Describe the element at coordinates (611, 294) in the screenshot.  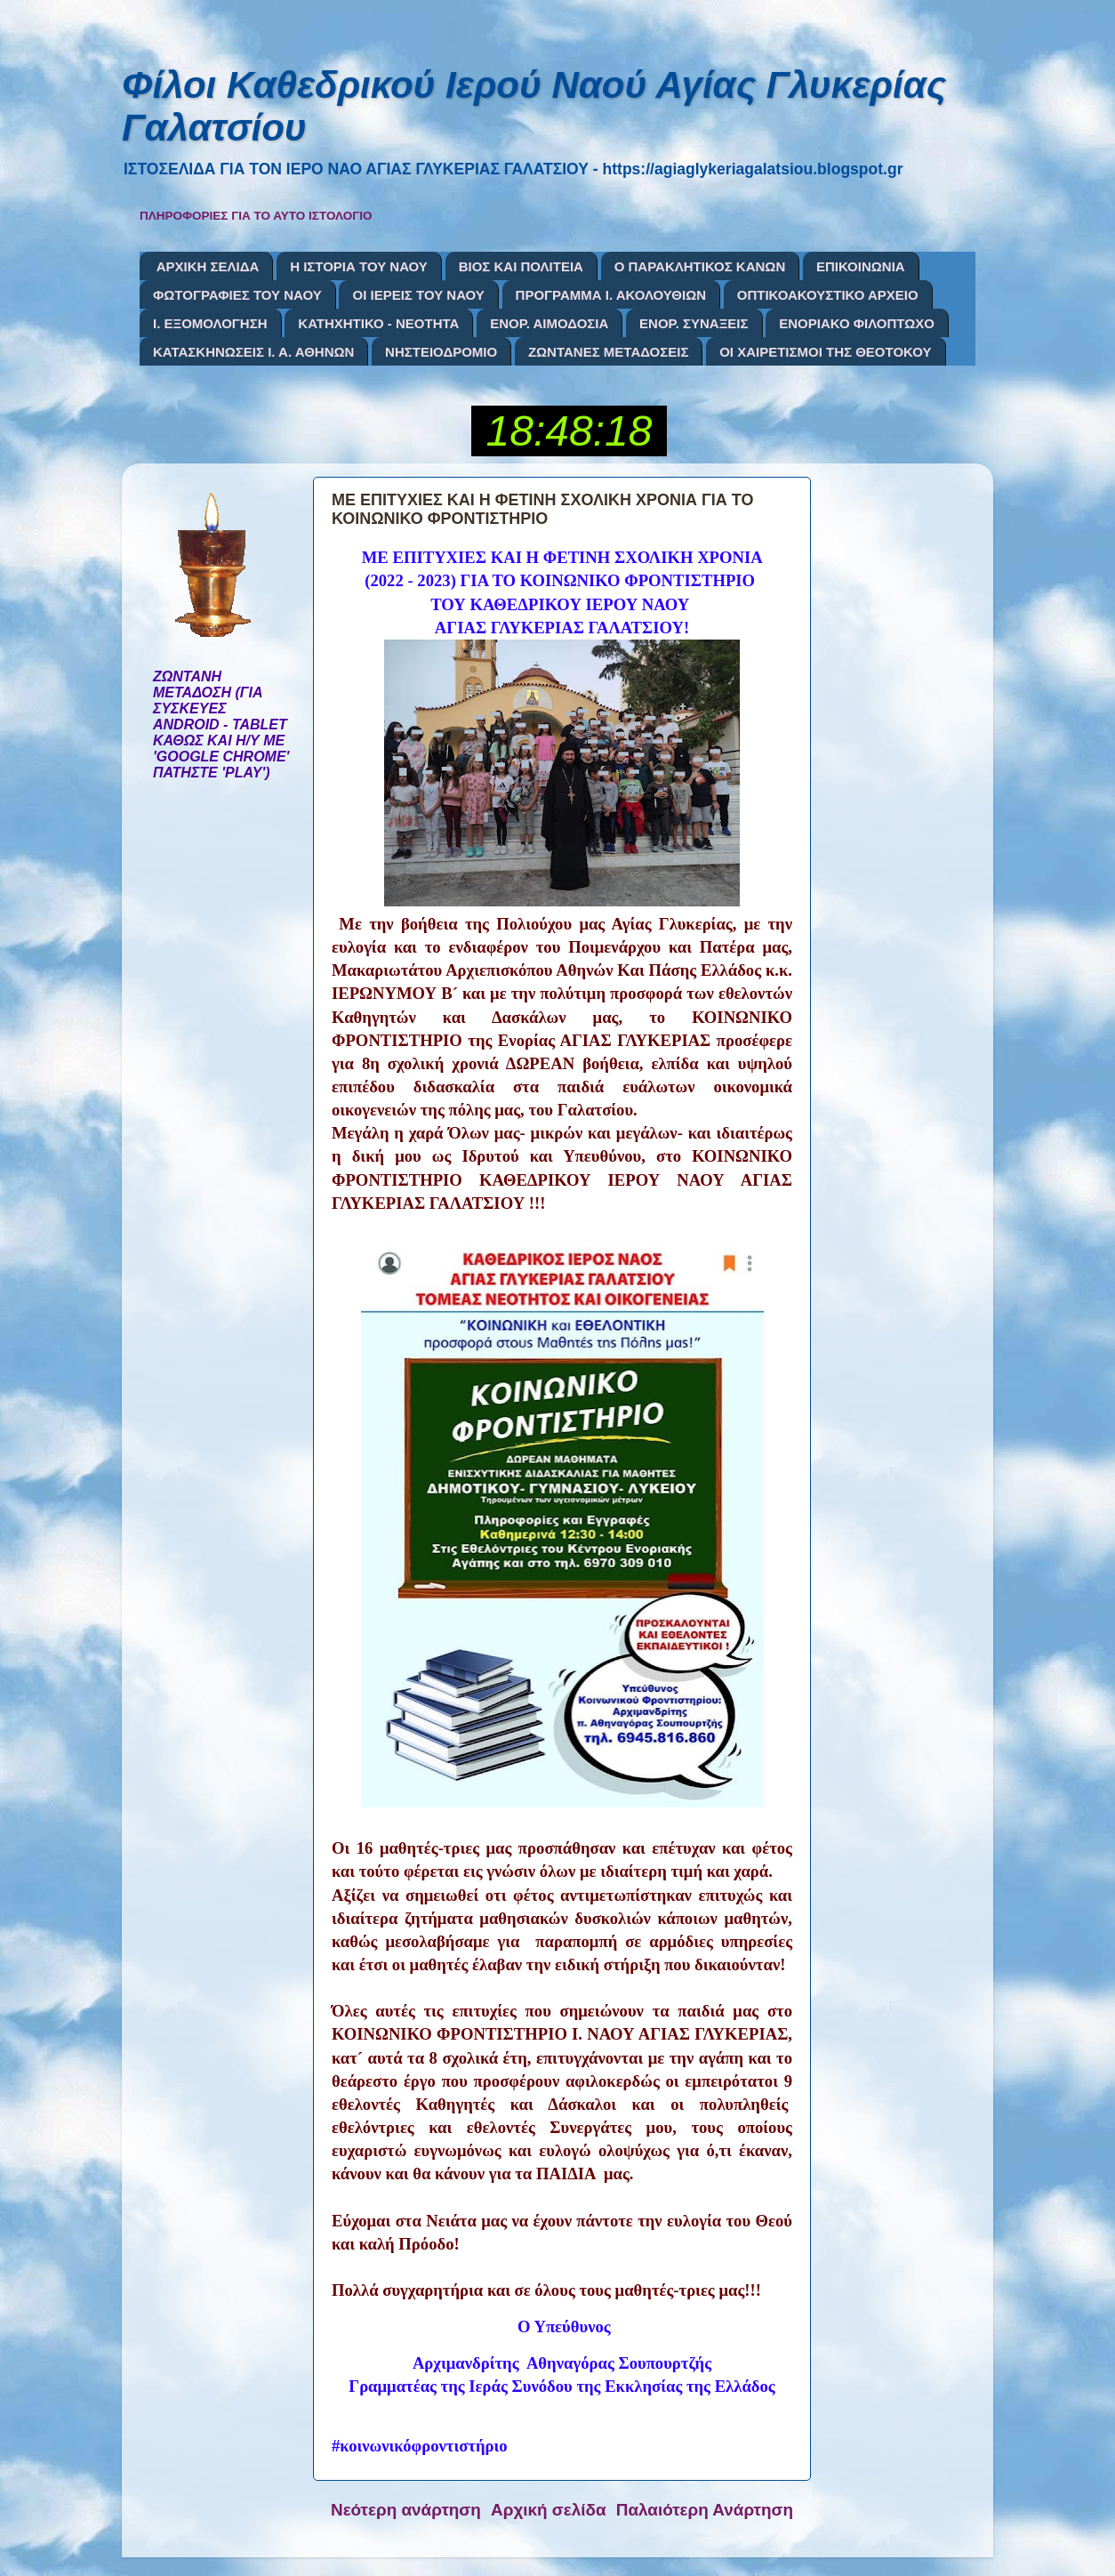
I see `ΠΡΟΓΡΑΜΜΑ Ι. ΑΚΟΛΟΥΘΙΩΝ` at that location.